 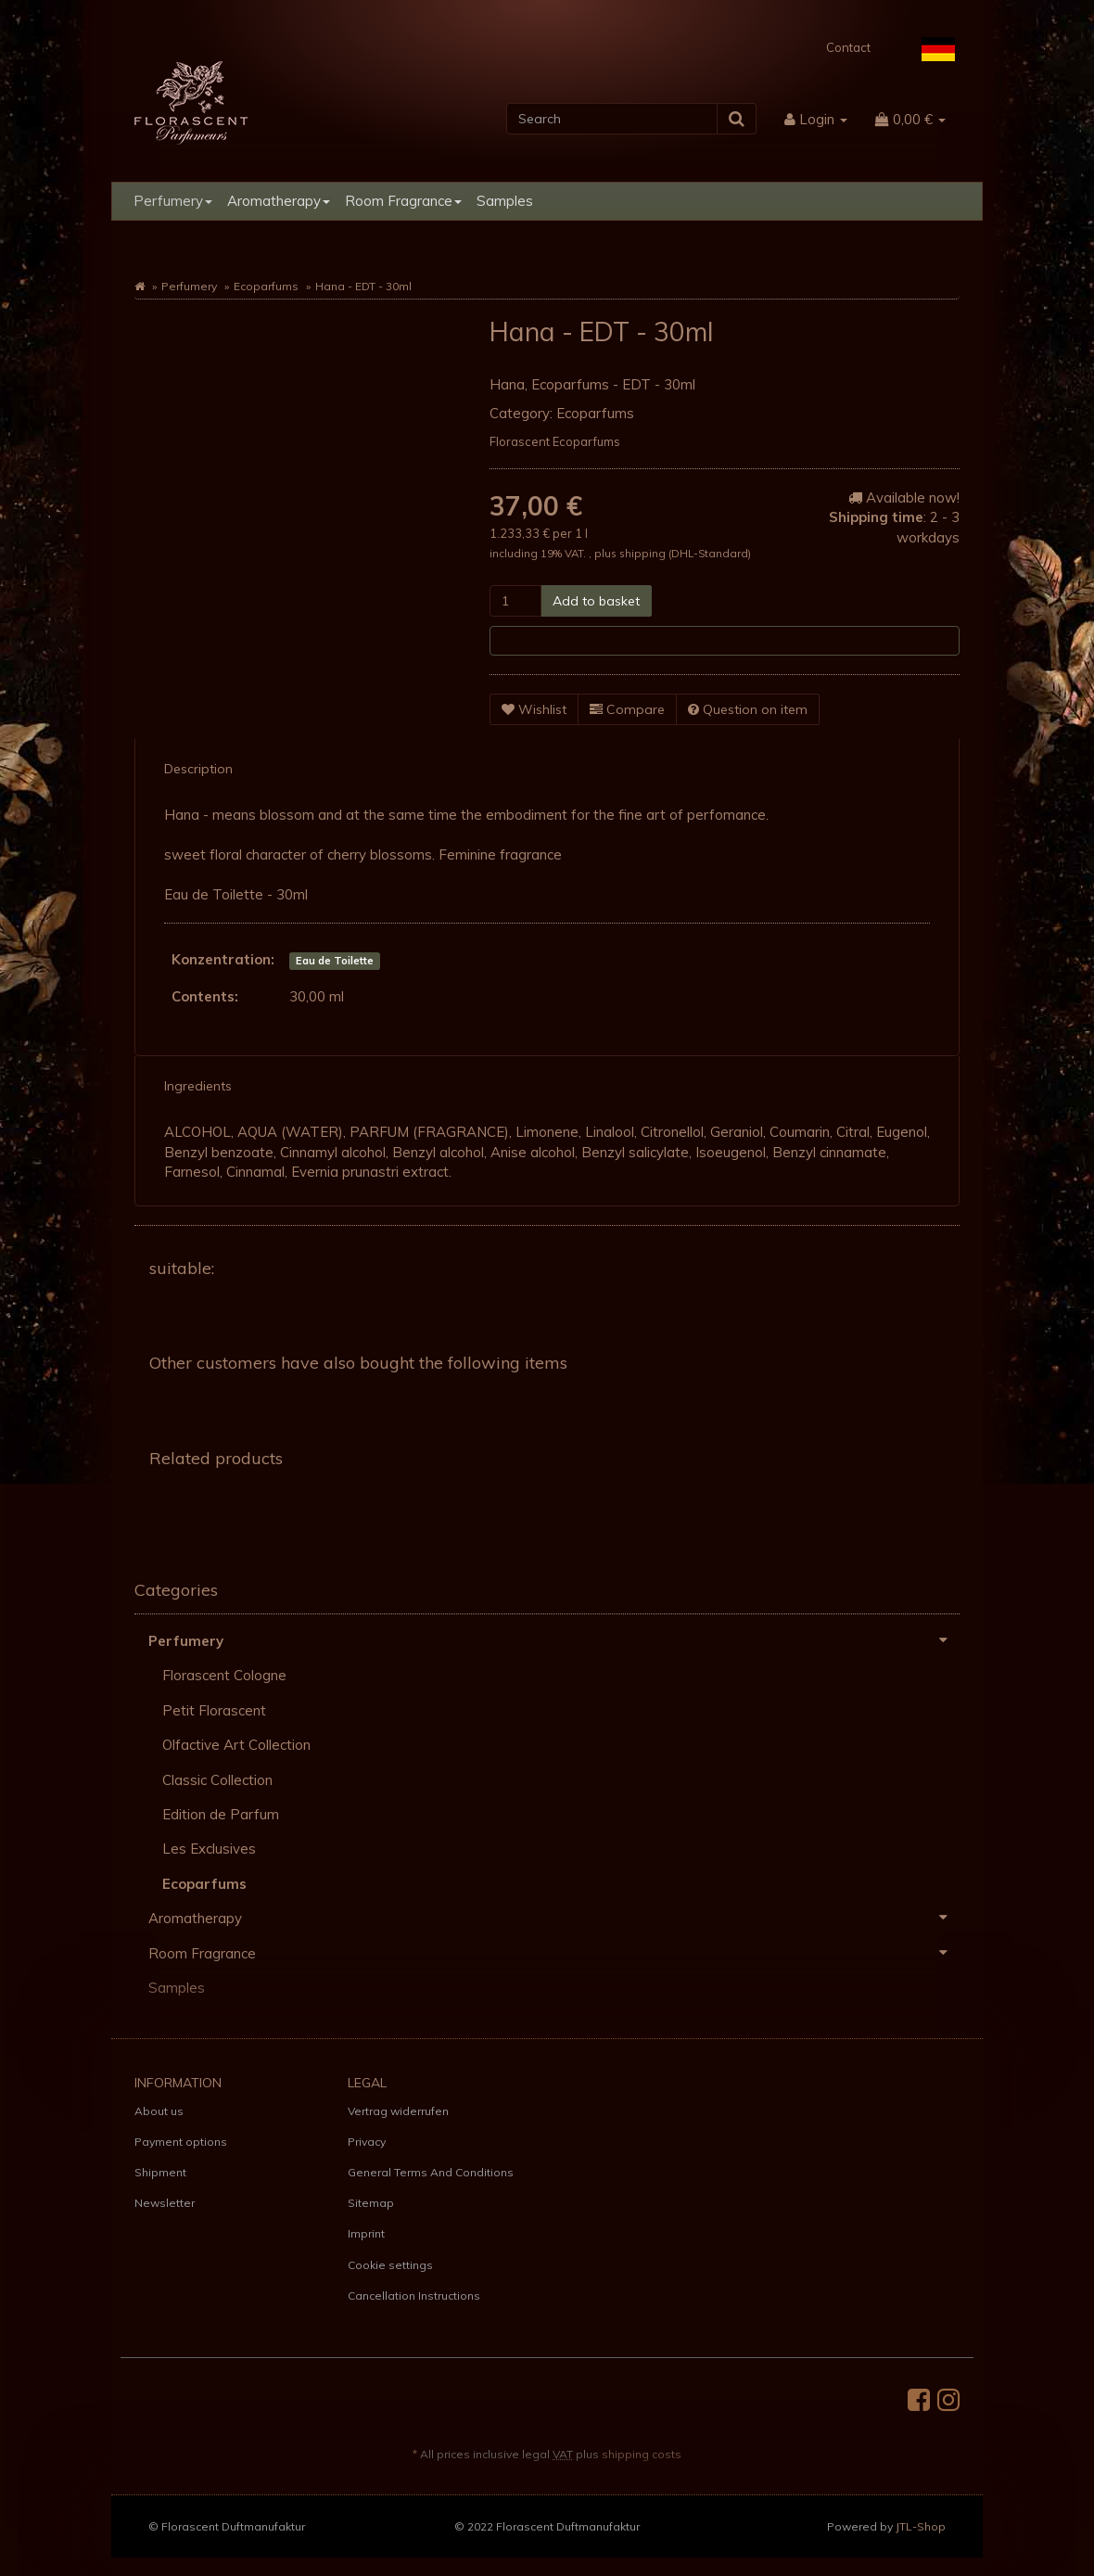 I want to click on General Terms And Conditions, so click(x=431, y=2172).